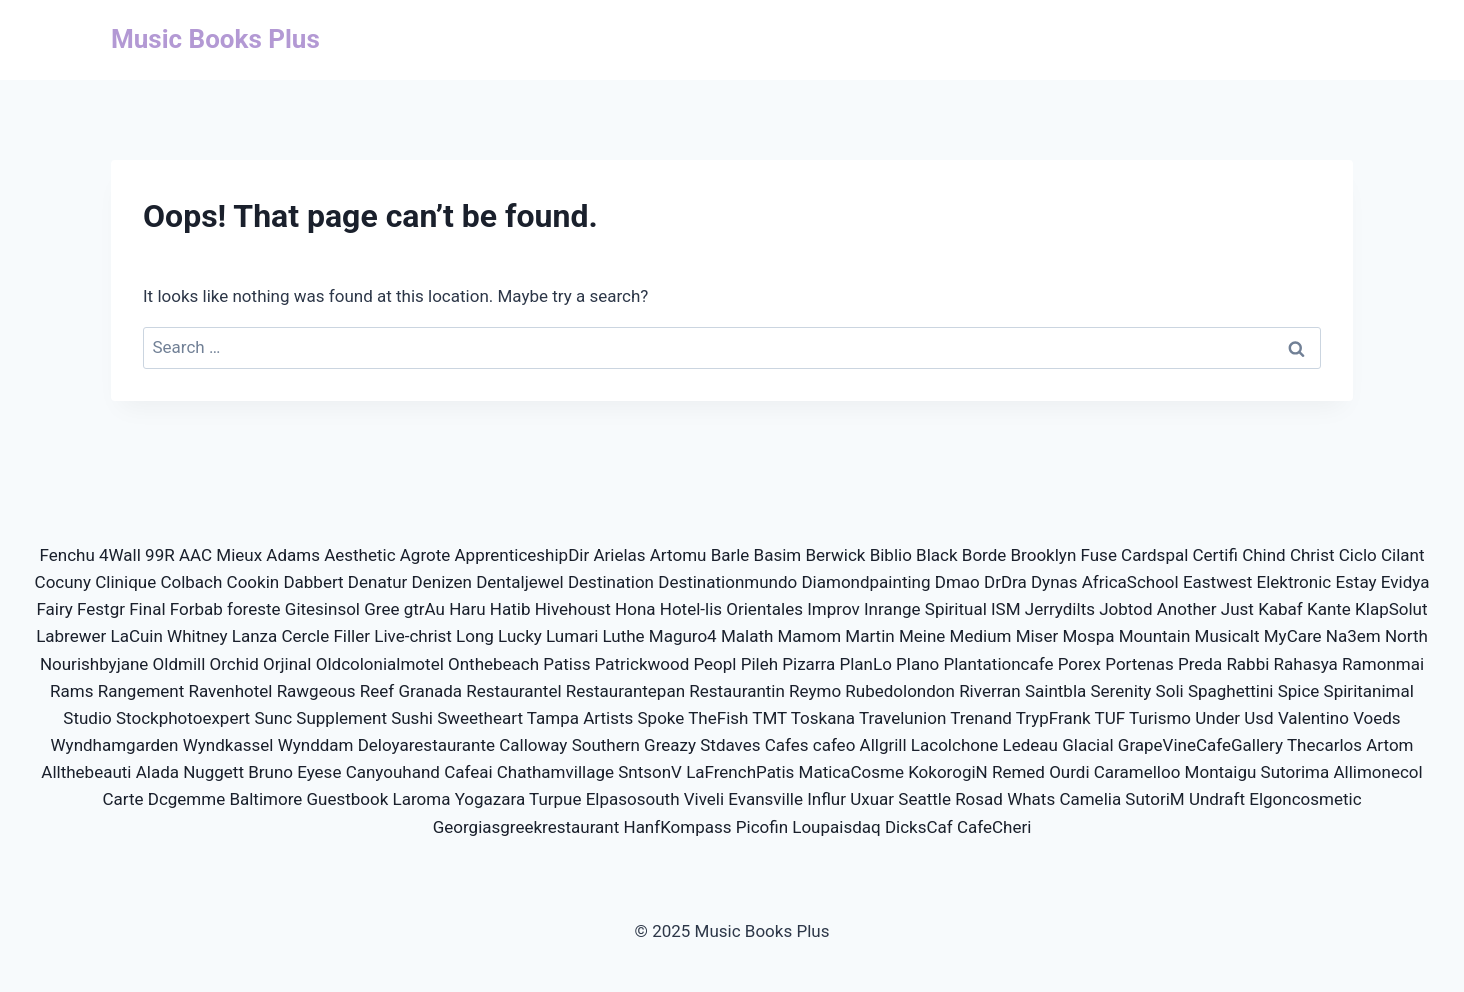 This screenshot has width=1464, height=992. Describe the element at coordinates (956, 609) in the screenshot. I see `Spiritual` at that location.